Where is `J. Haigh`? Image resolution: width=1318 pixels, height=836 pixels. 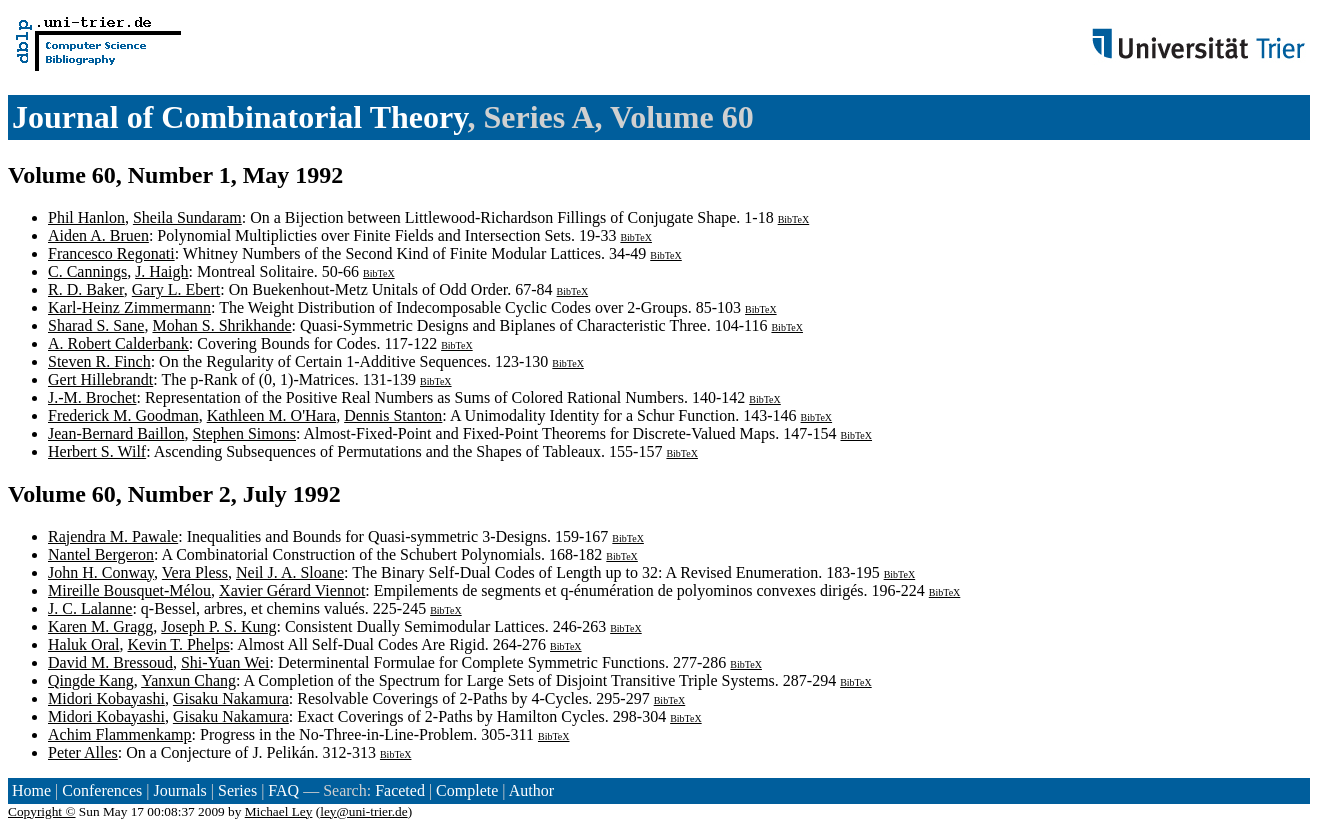 J. Haigh is located at coordinates (161, 271).